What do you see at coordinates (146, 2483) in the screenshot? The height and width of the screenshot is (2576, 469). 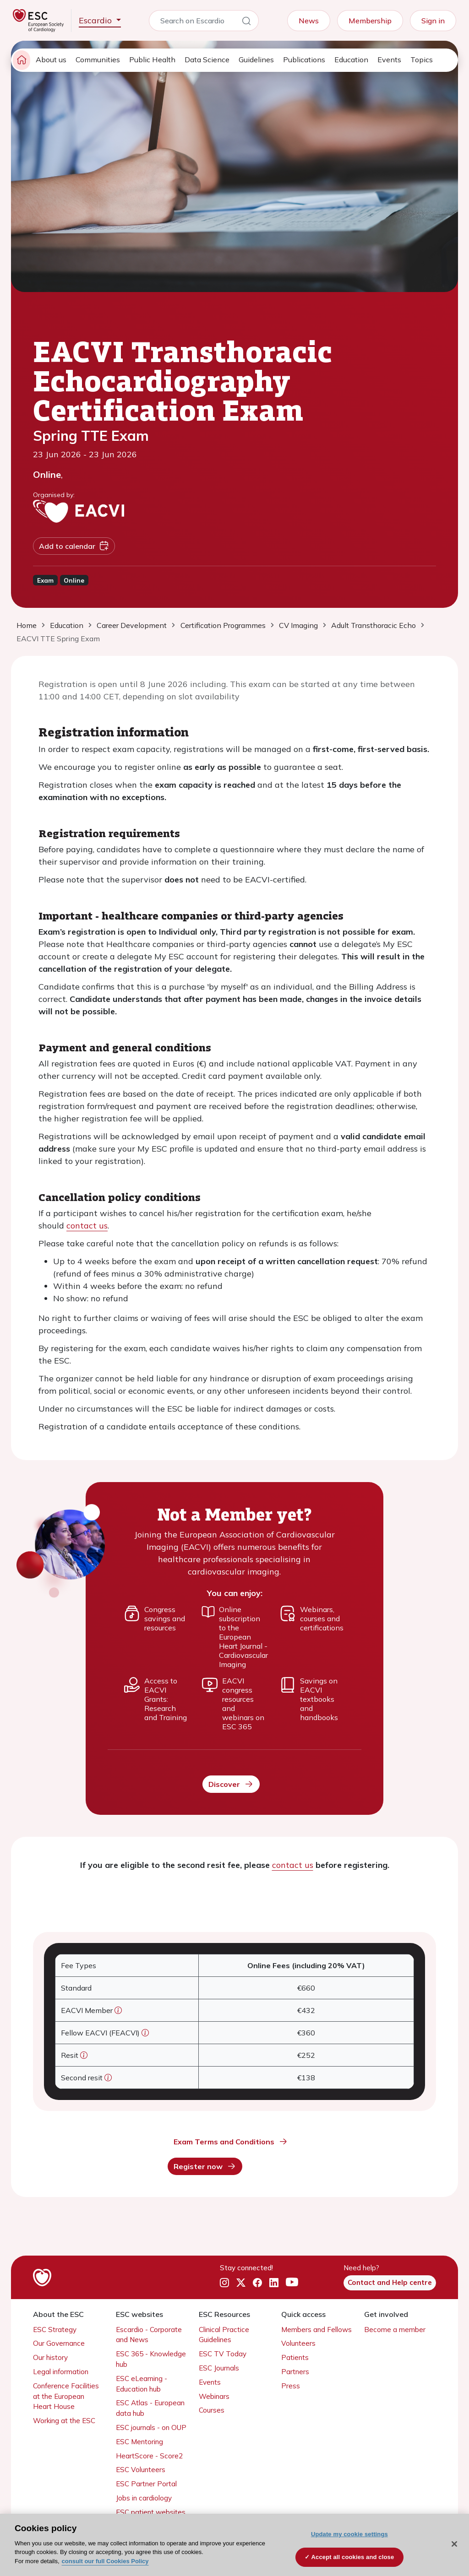 I see `ESC Partner Portal` at bounding box center [146, 2483].